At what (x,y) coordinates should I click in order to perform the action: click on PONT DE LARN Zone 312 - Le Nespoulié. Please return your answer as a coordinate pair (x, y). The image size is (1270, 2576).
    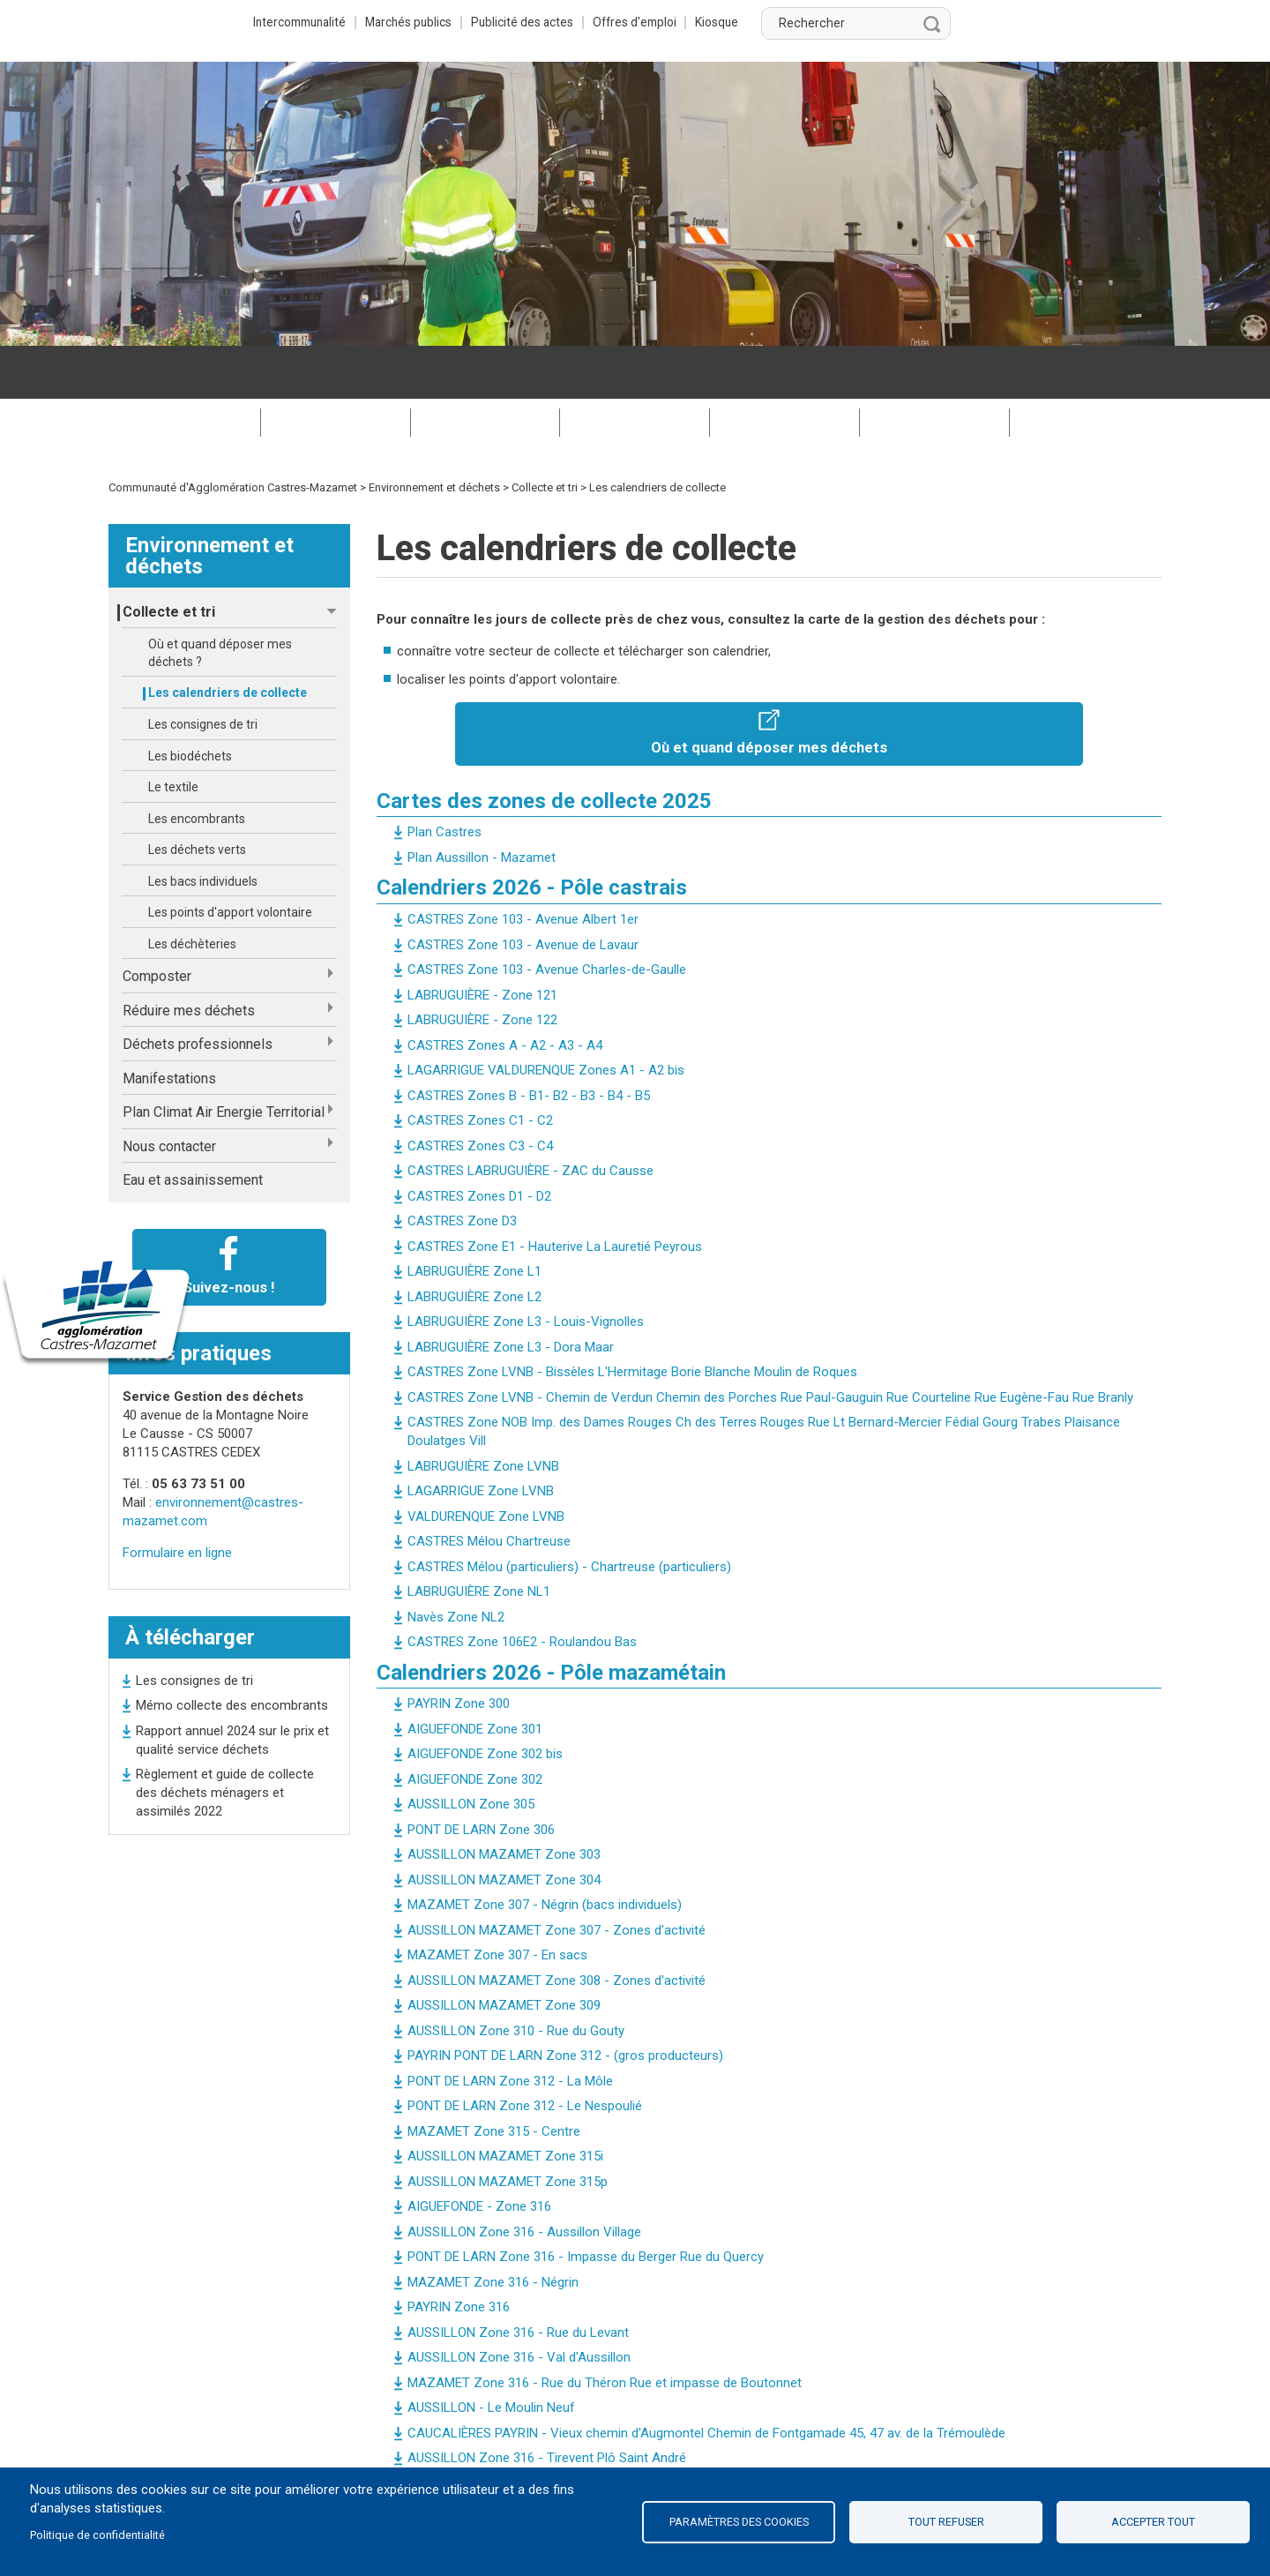
    Looking at the image, I should click on (524, 2053).